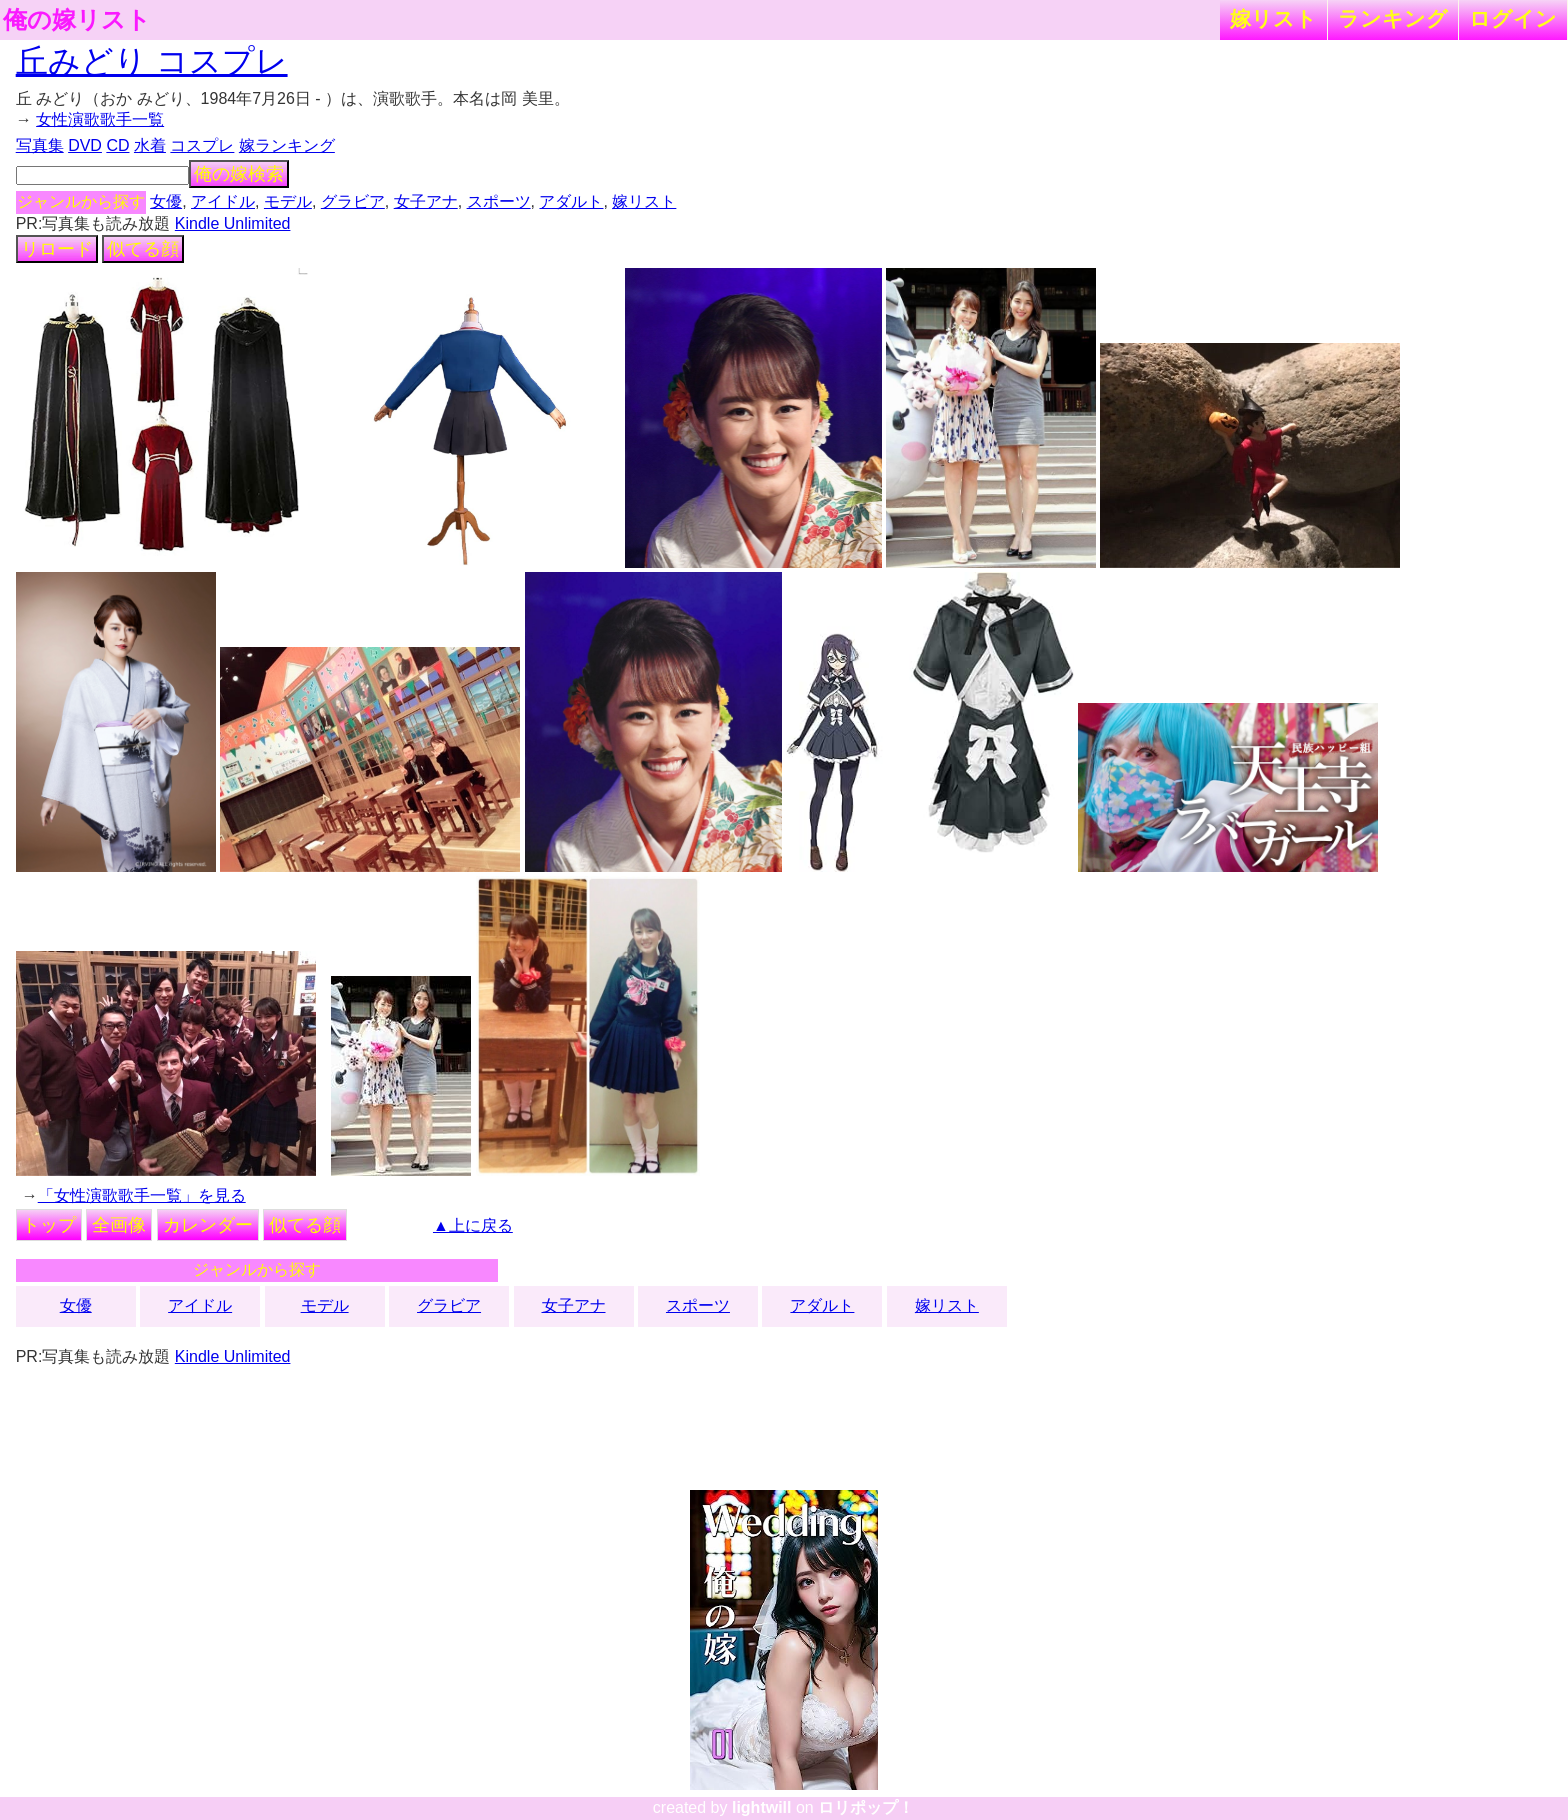 This screenshot has height=1820, width=1568. I want to click on コスプレ, so click(202, 145).